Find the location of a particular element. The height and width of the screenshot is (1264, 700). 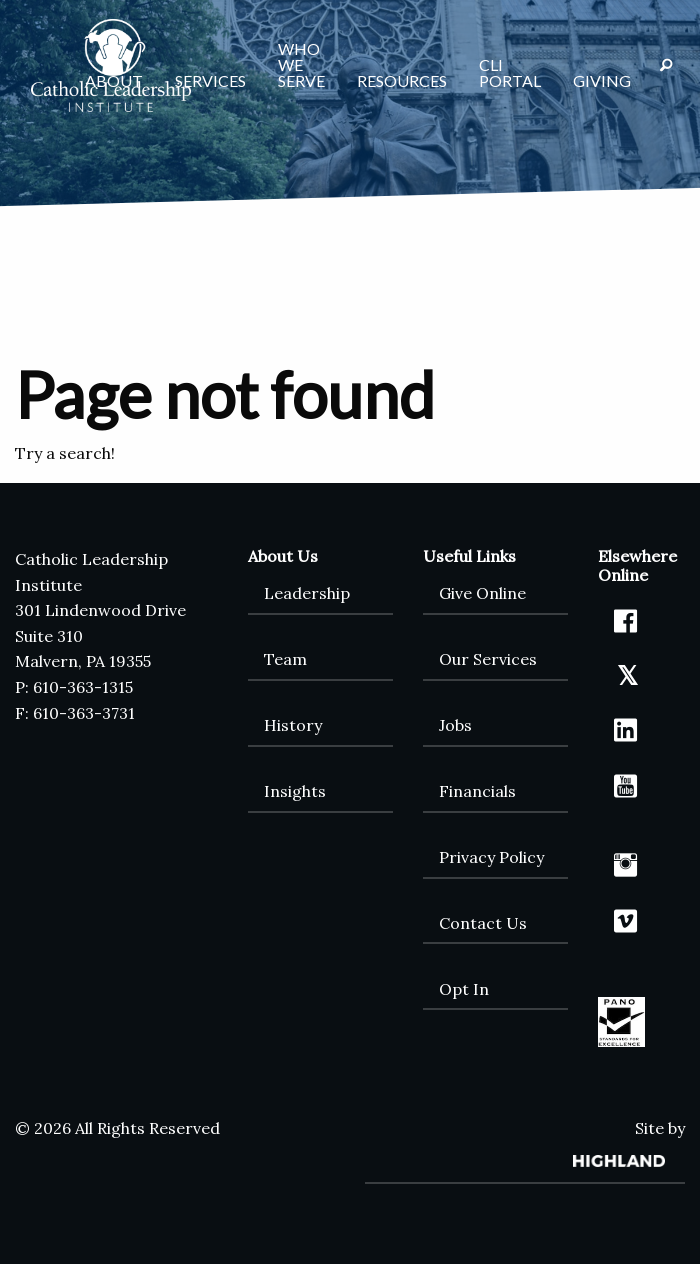

Services is located at coordinates (210, 80).